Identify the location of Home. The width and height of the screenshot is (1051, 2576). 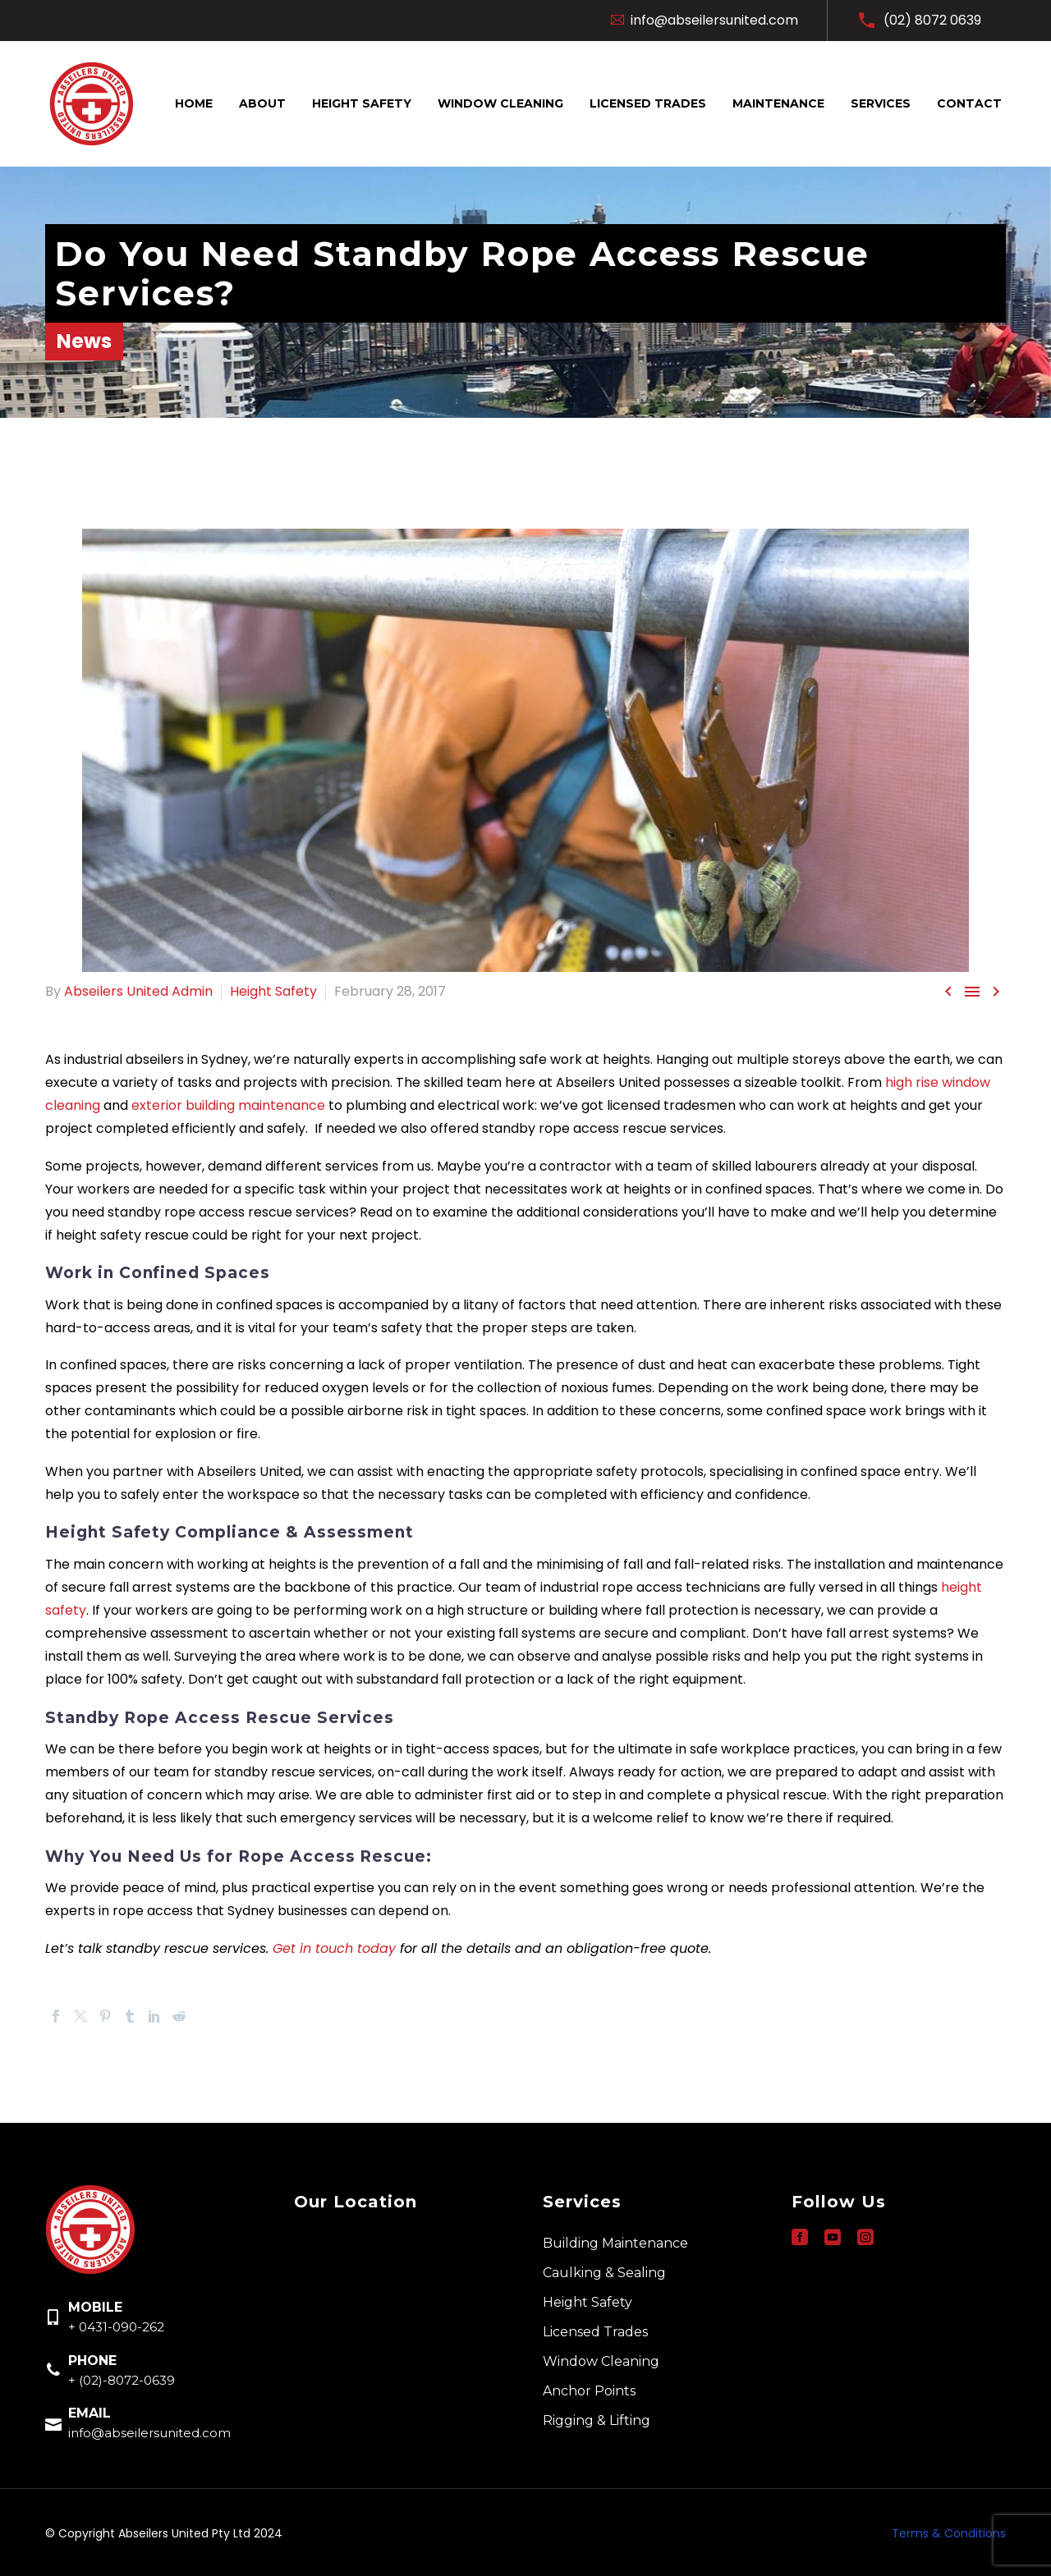
(194, 103).